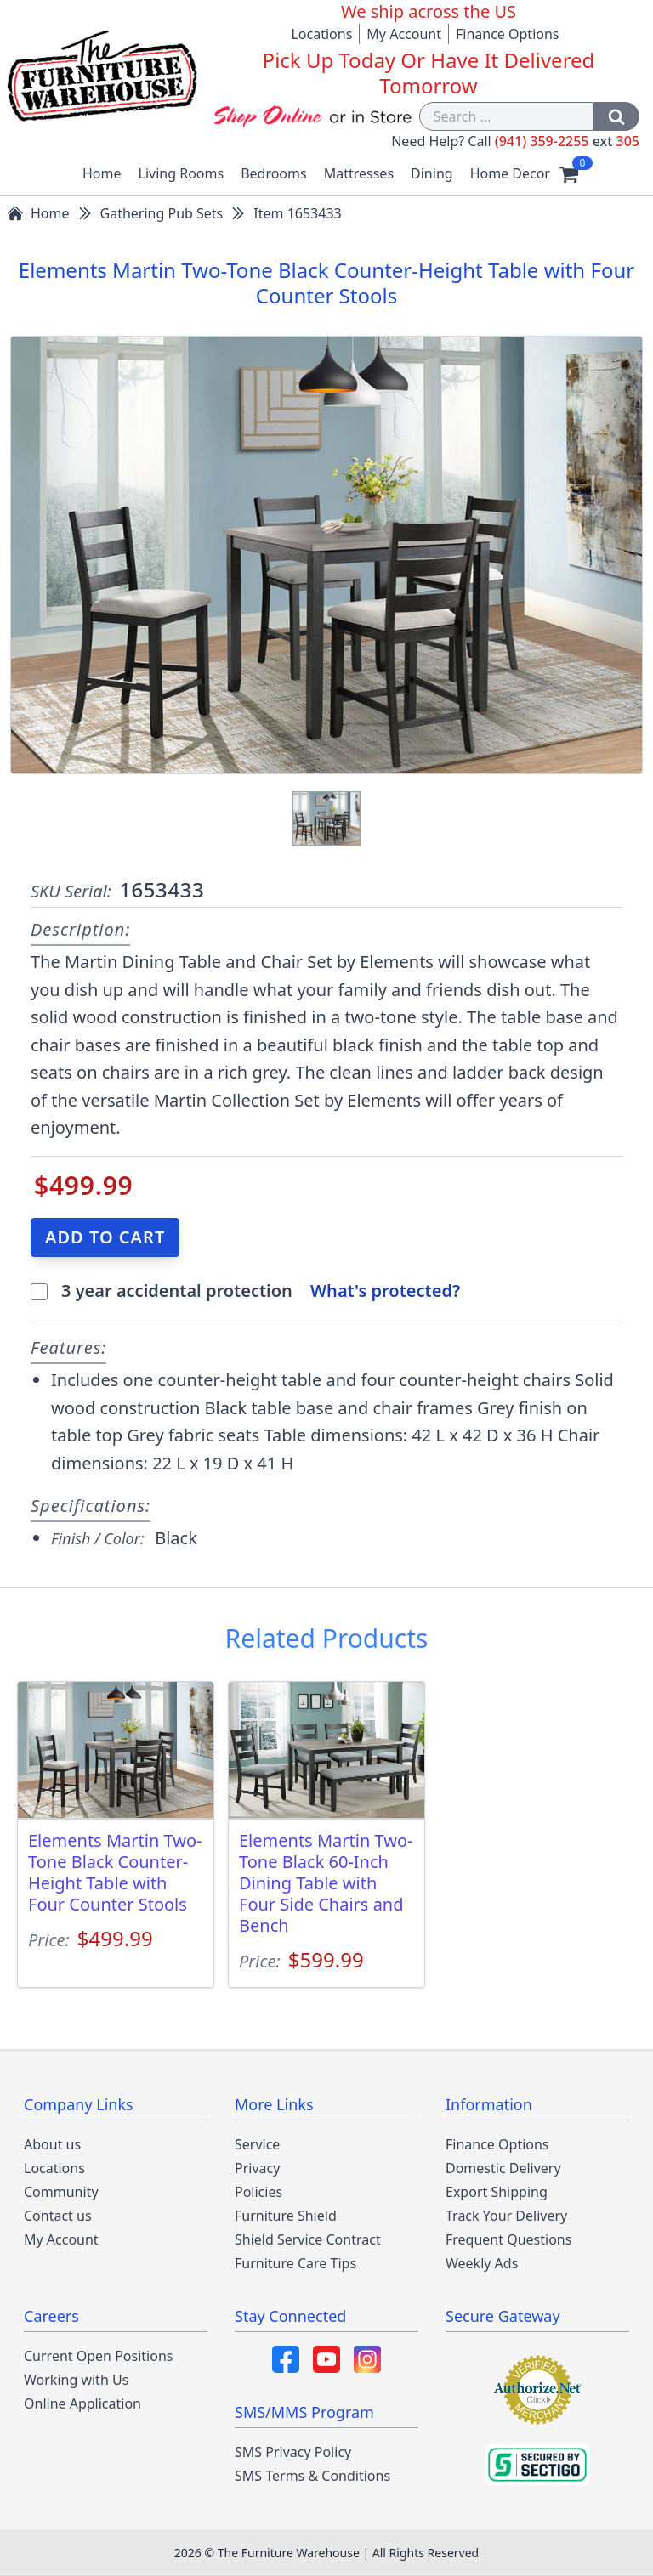 The image size is (653, 2576). I want to click on Service, so click(257, 2144).